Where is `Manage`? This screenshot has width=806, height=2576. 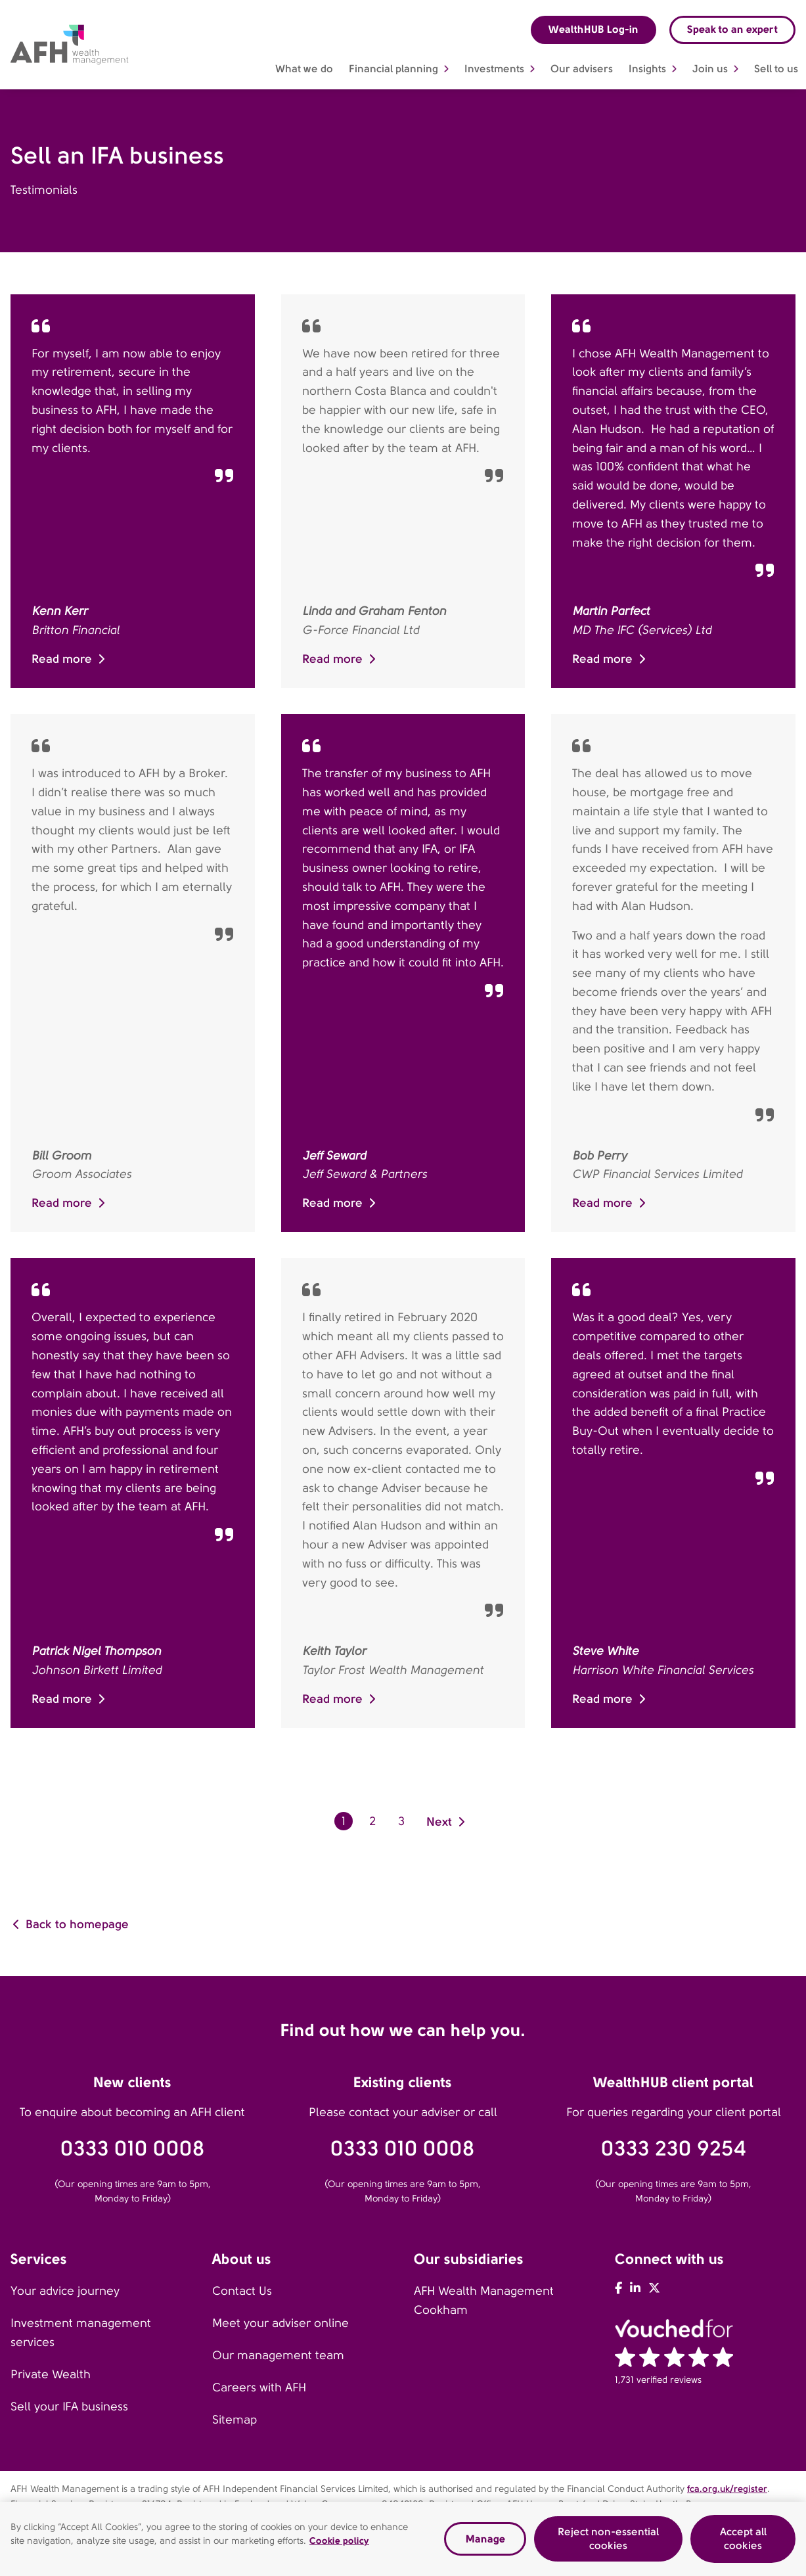
Manage is located at coordinates (485, 2539).